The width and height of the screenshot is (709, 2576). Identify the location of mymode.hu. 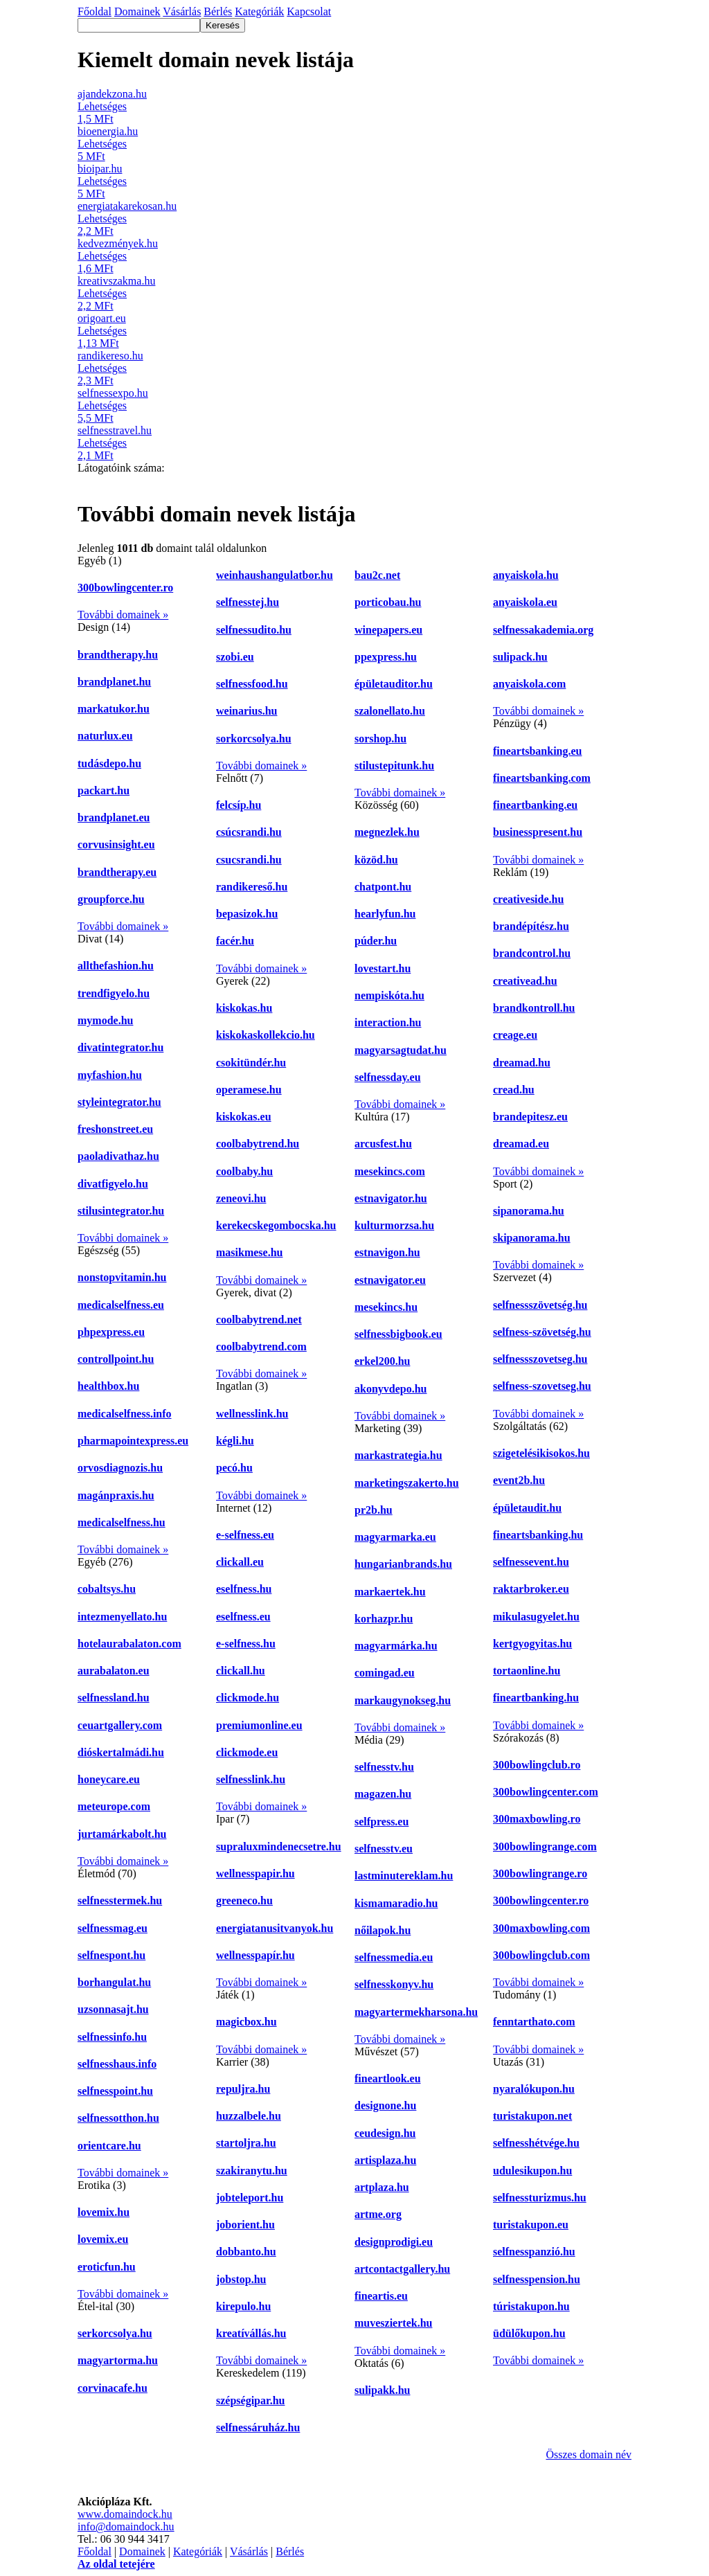
(105, 1020).